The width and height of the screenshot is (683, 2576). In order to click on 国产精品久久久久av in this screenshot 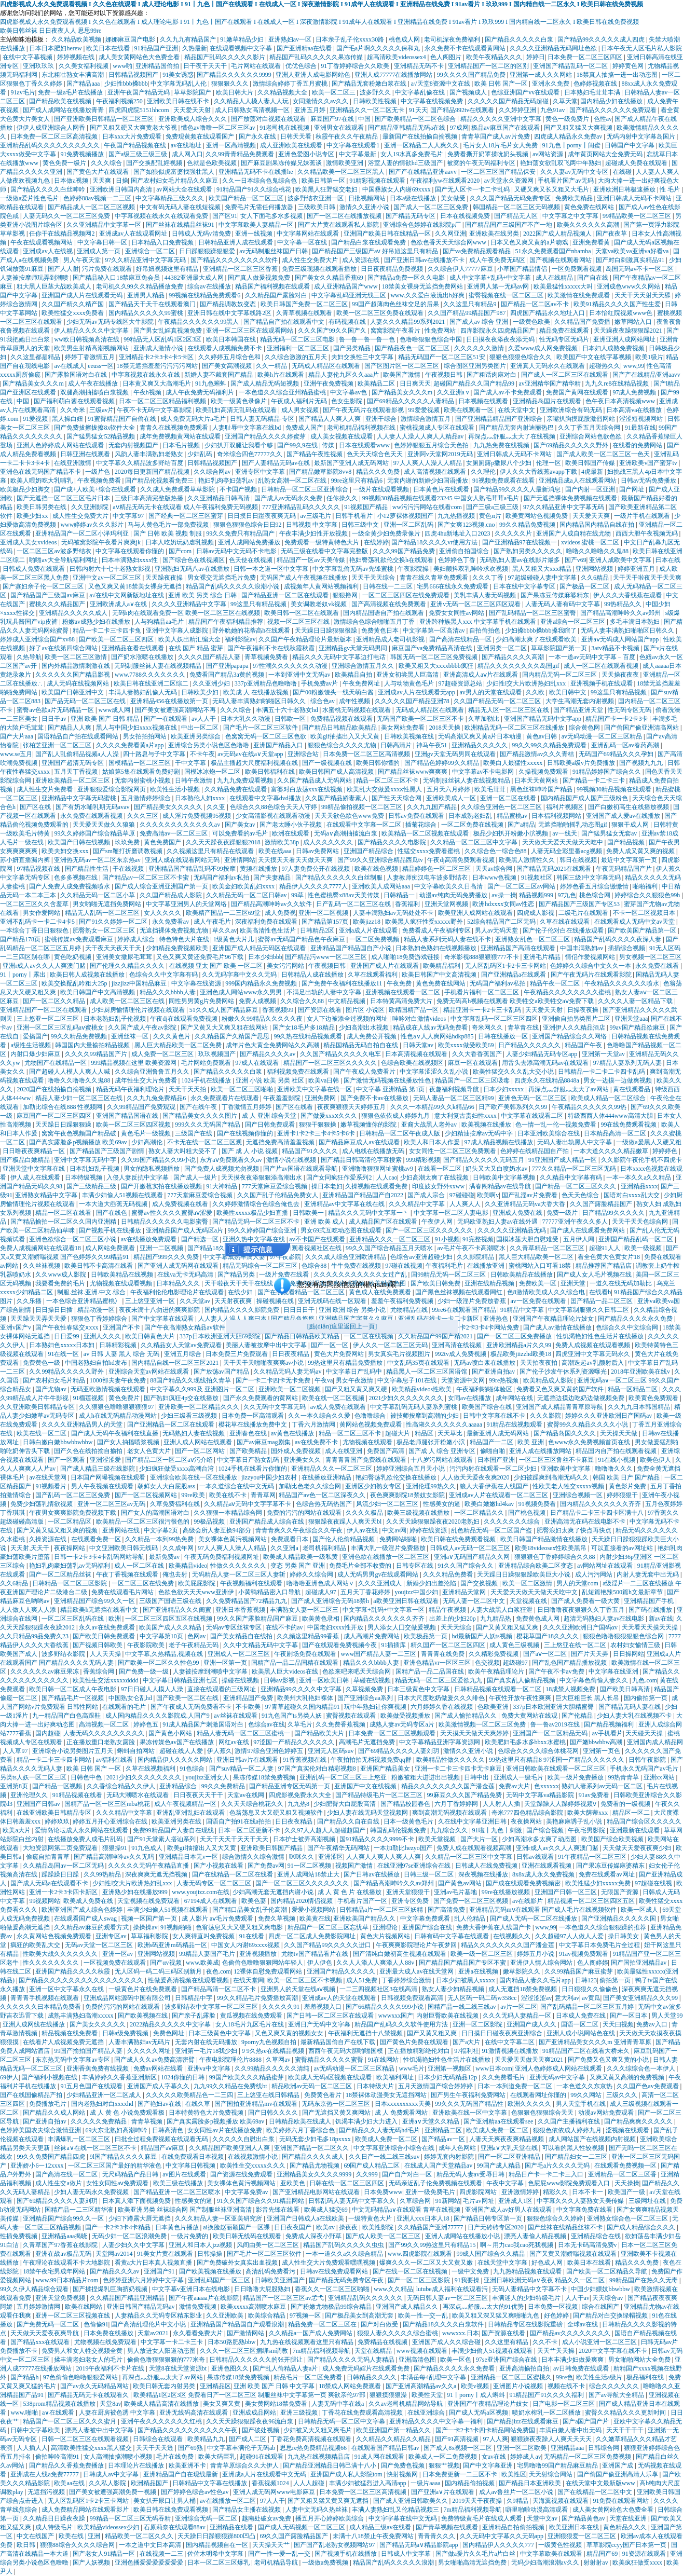, I will do `click(268, 1054)`.